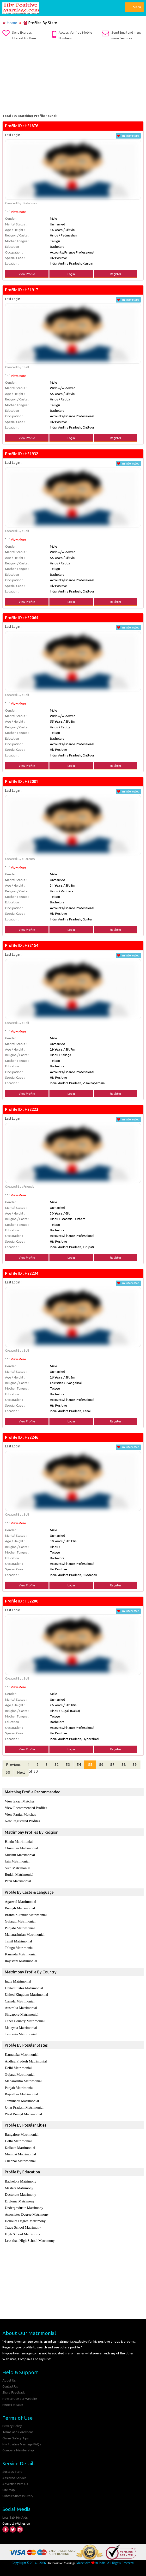  I want to click on High School Matrimony, so click(22, 2235).